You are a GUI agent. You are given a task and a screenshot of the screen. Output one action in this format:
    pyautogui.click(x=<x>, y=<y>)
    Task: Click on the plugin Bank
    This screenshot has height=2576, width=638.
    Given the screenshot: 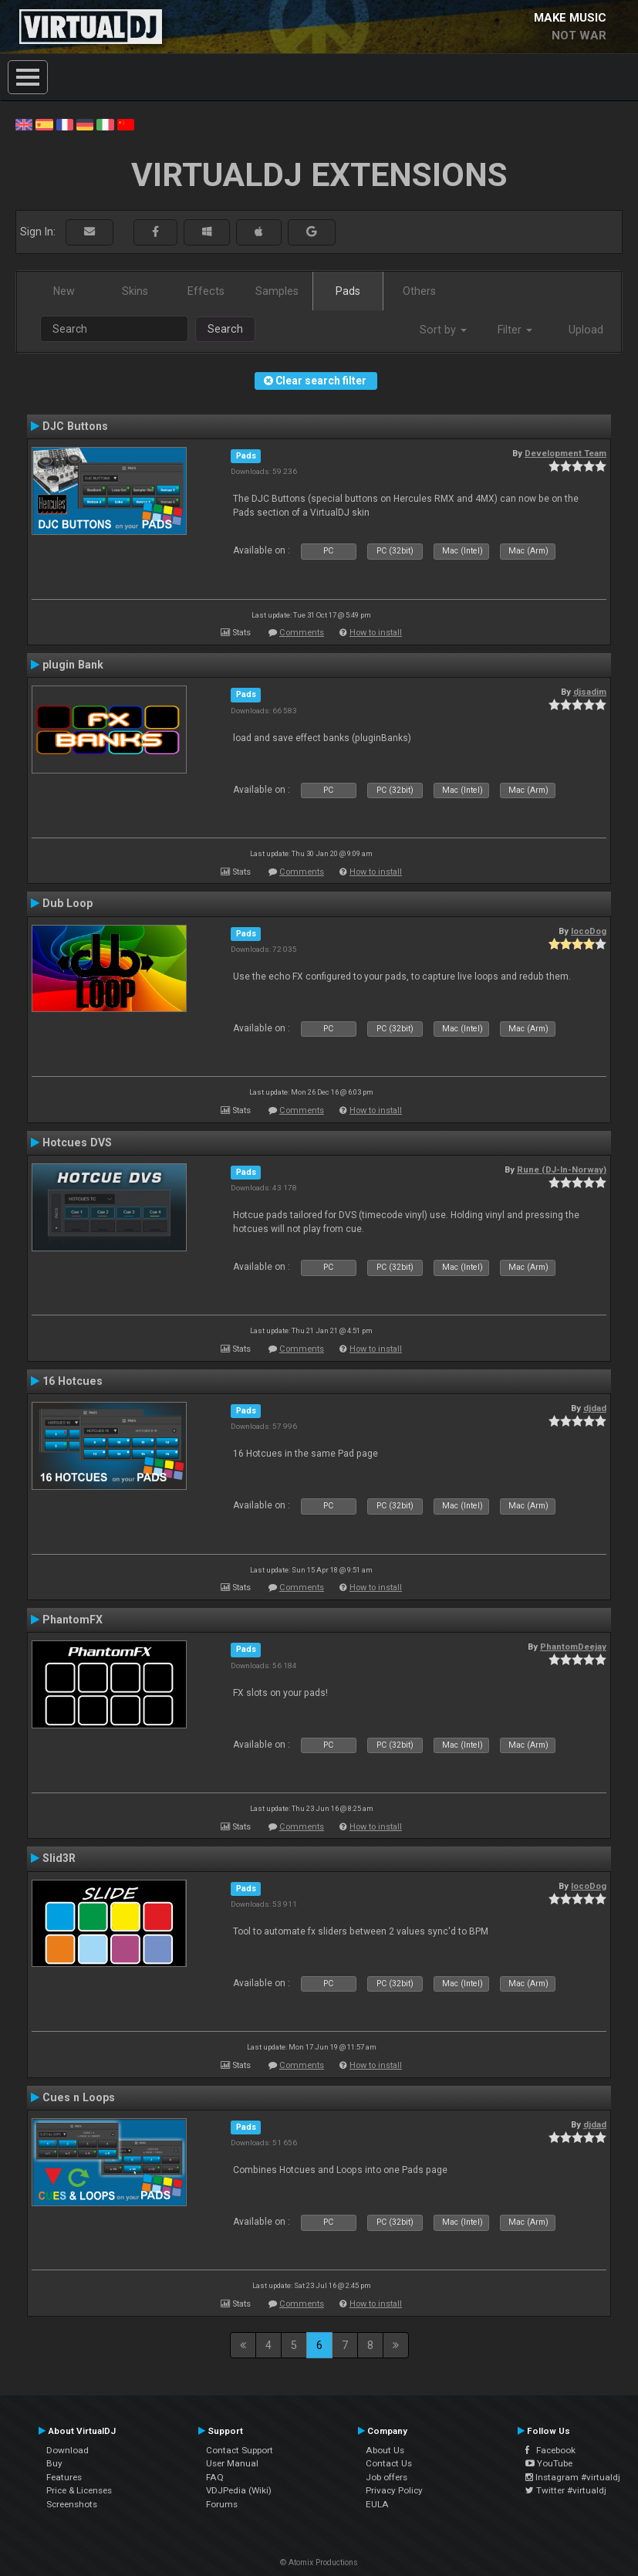 What is the action you would take?
    pyautogui.click(x=72, y=664)
    